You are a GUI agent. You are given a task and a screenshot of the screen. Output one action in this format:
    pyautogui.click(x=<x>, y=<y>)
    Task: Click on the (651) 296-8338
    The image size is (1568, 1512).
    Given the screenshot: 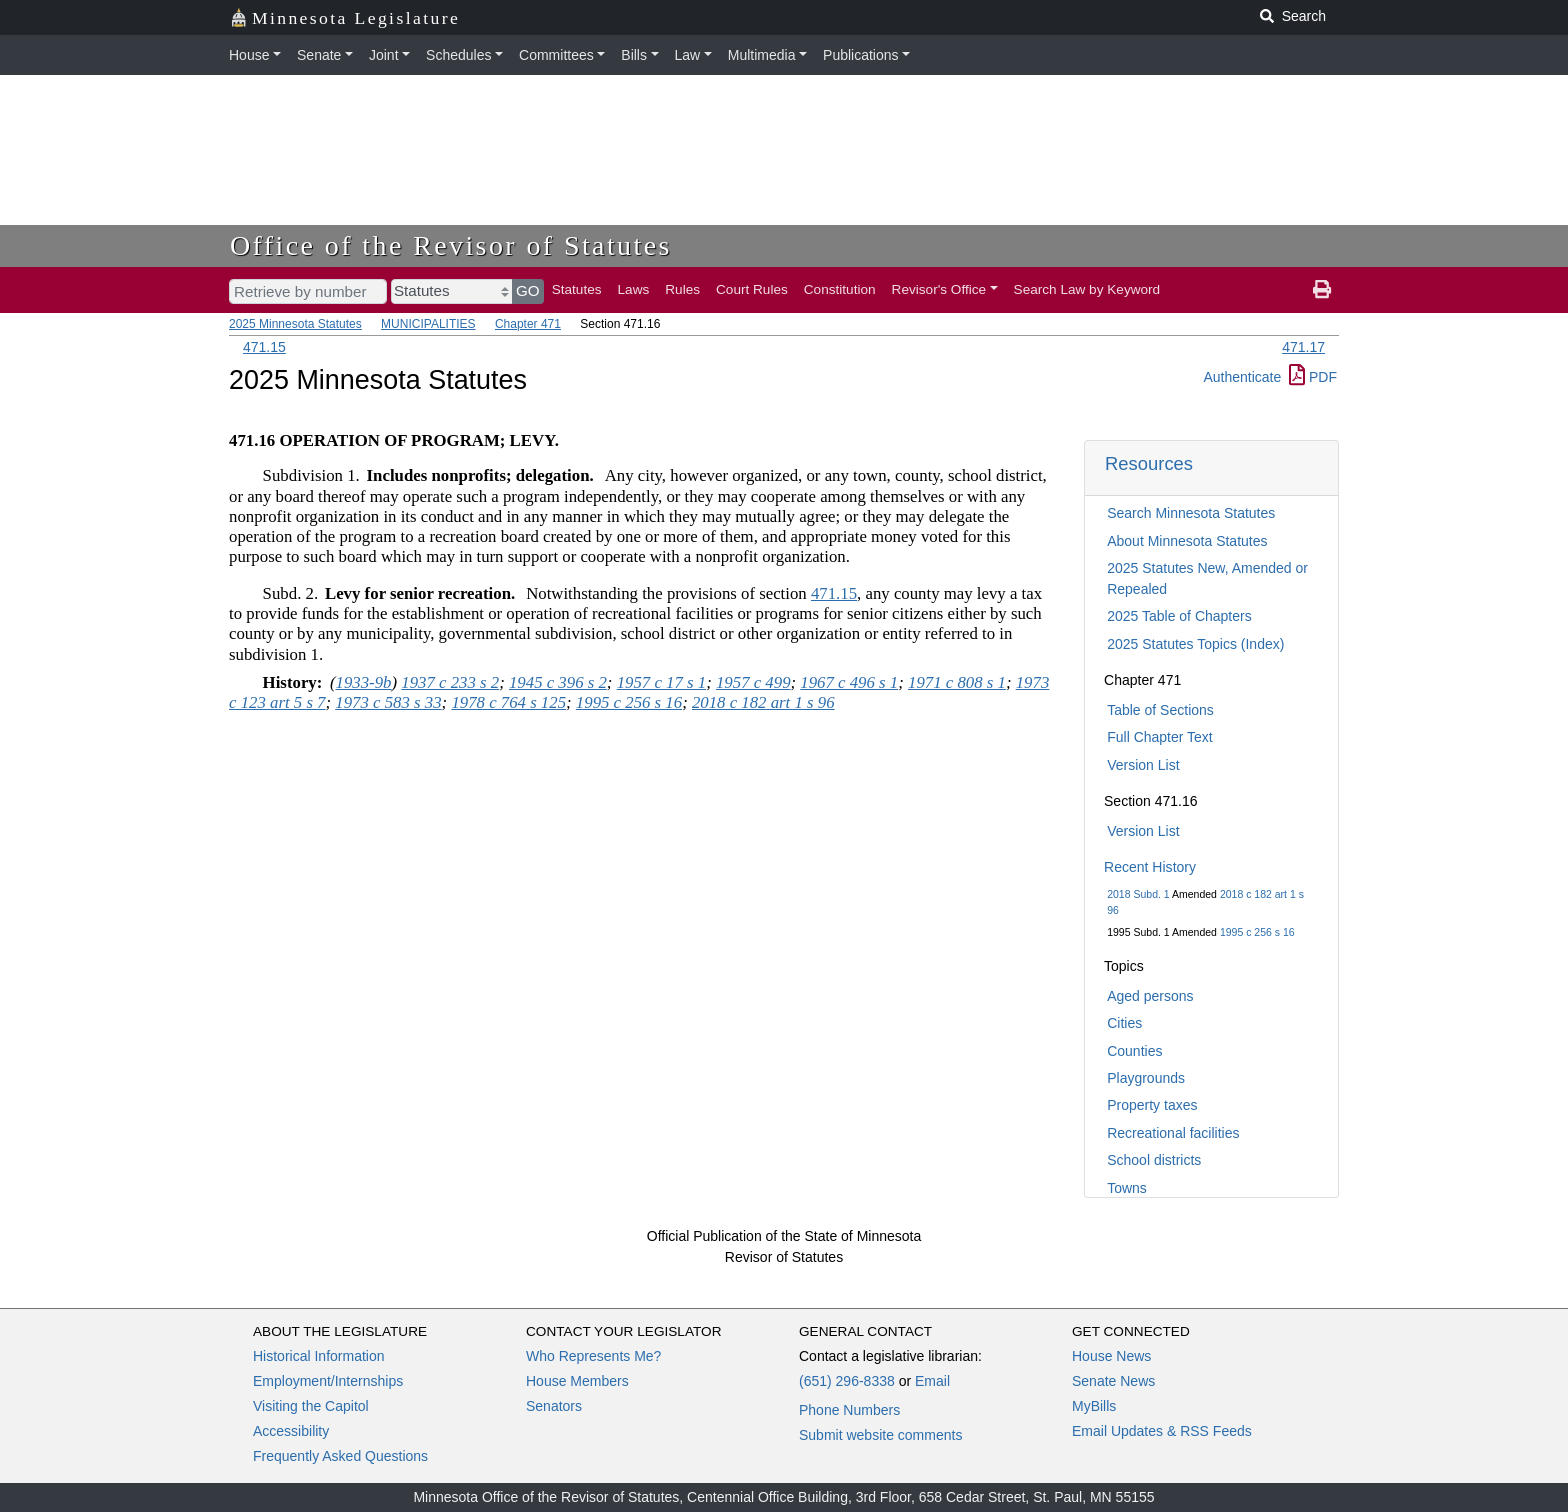 What is the action you would take?
    pyautogui.click(x=847, y=1381)
    